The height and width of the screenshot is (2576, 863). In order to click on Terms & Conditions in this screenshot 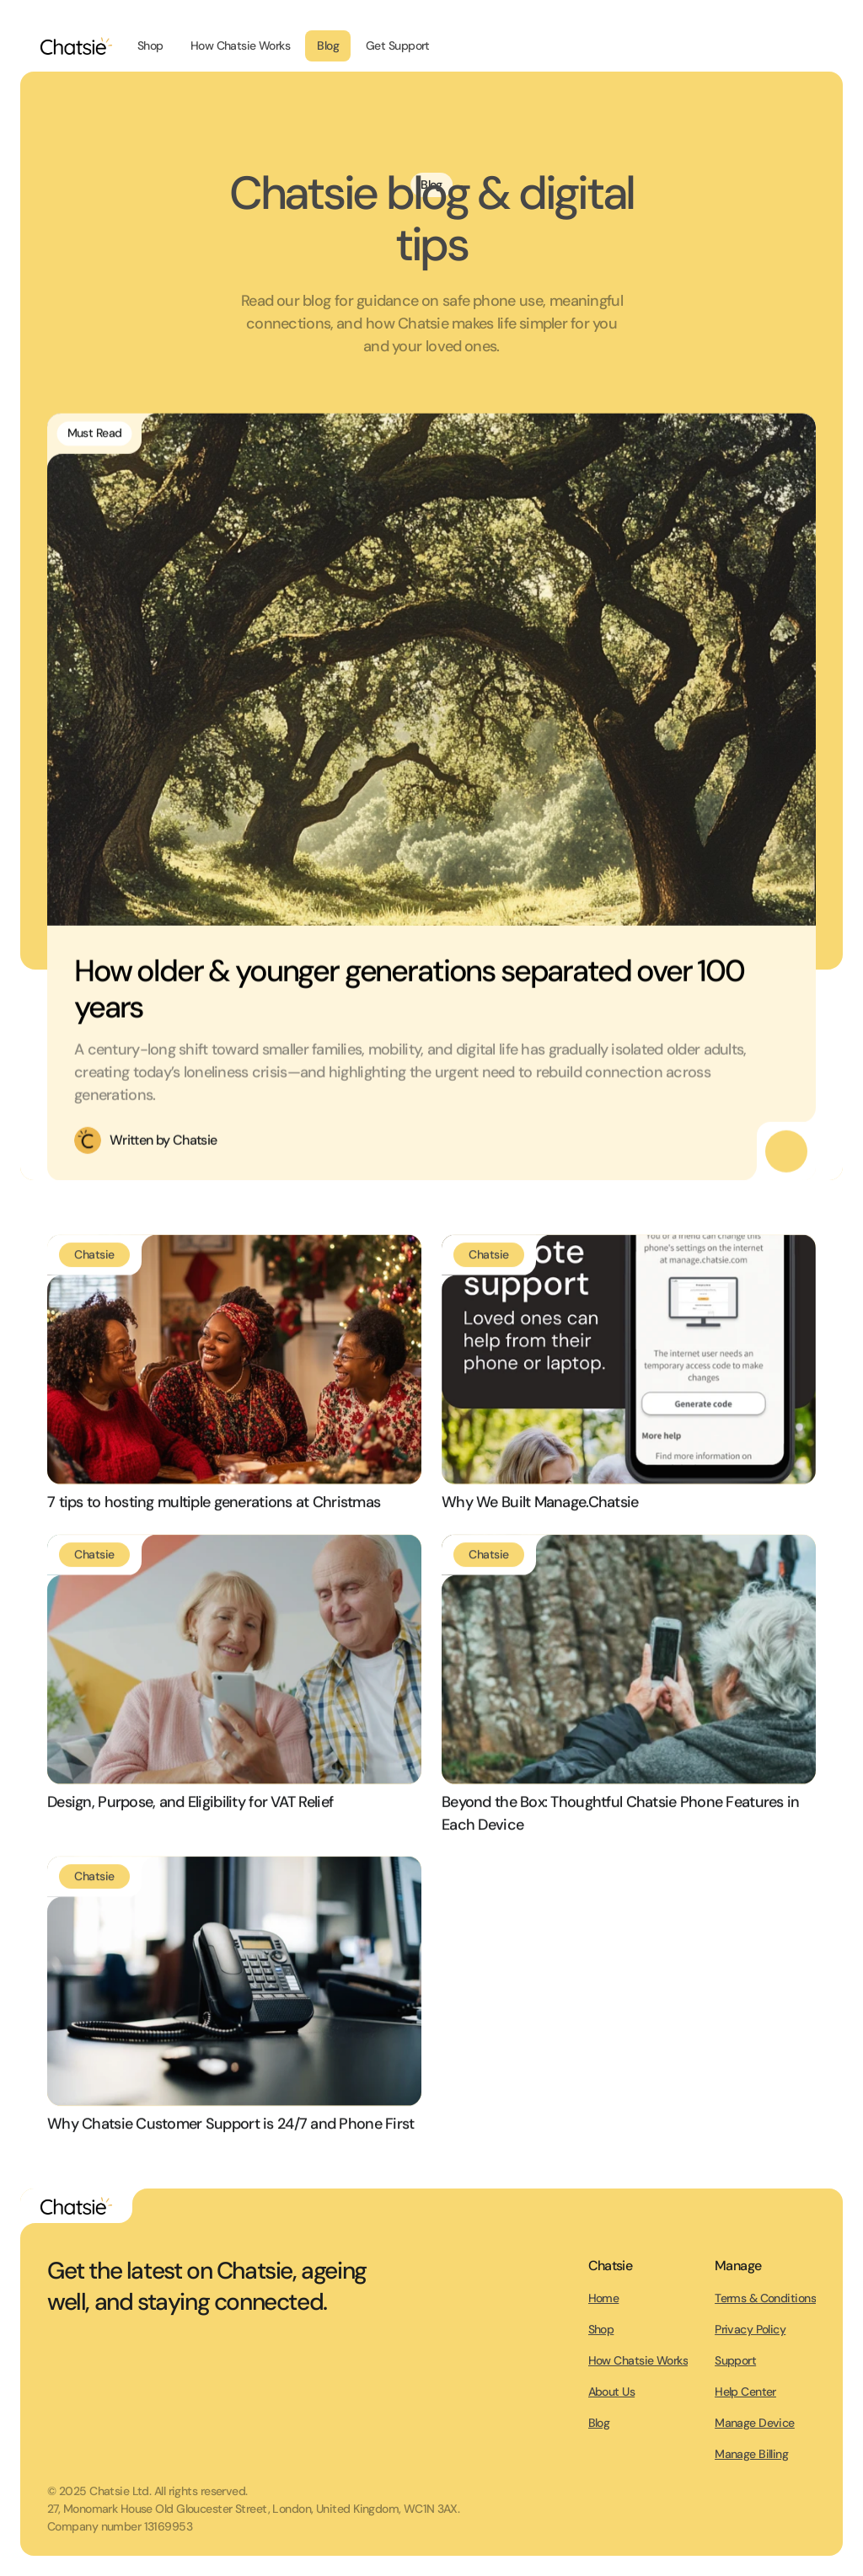, I will do `click(765, 2298)`.